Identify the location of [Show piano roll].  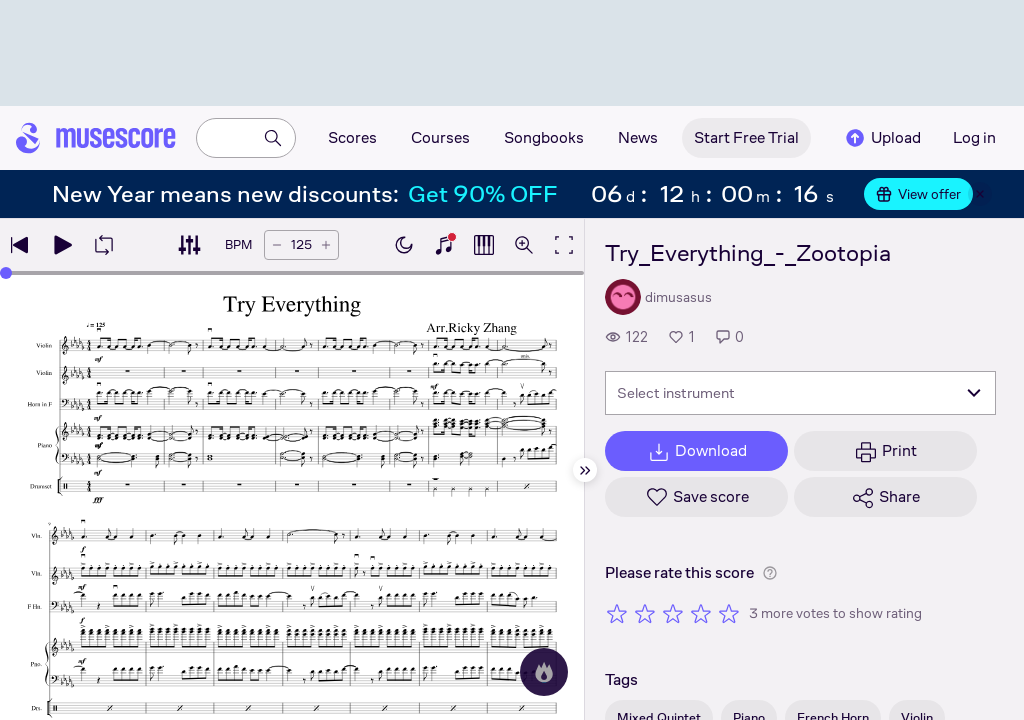
(484, 245).